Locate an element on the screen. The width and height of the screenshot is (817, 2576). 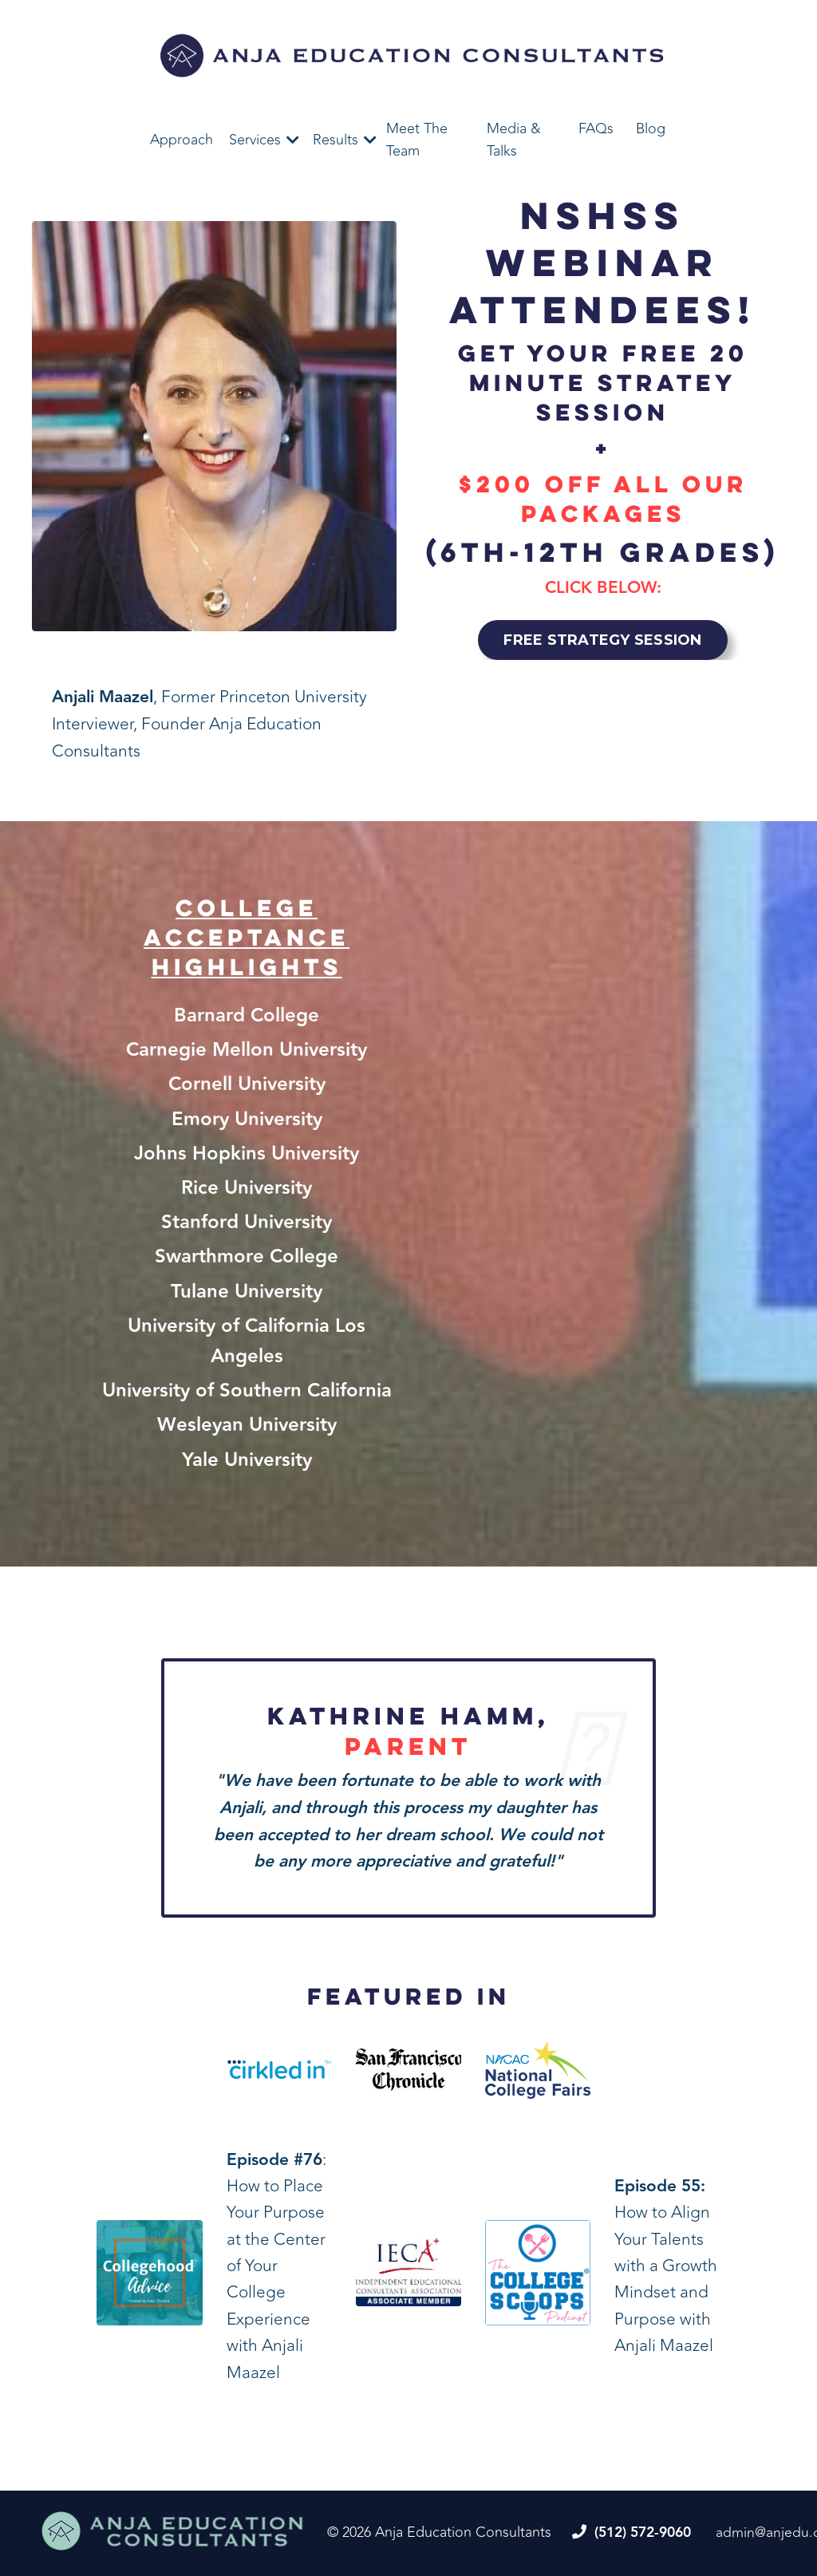
Services is located at coordinates (255, 139).